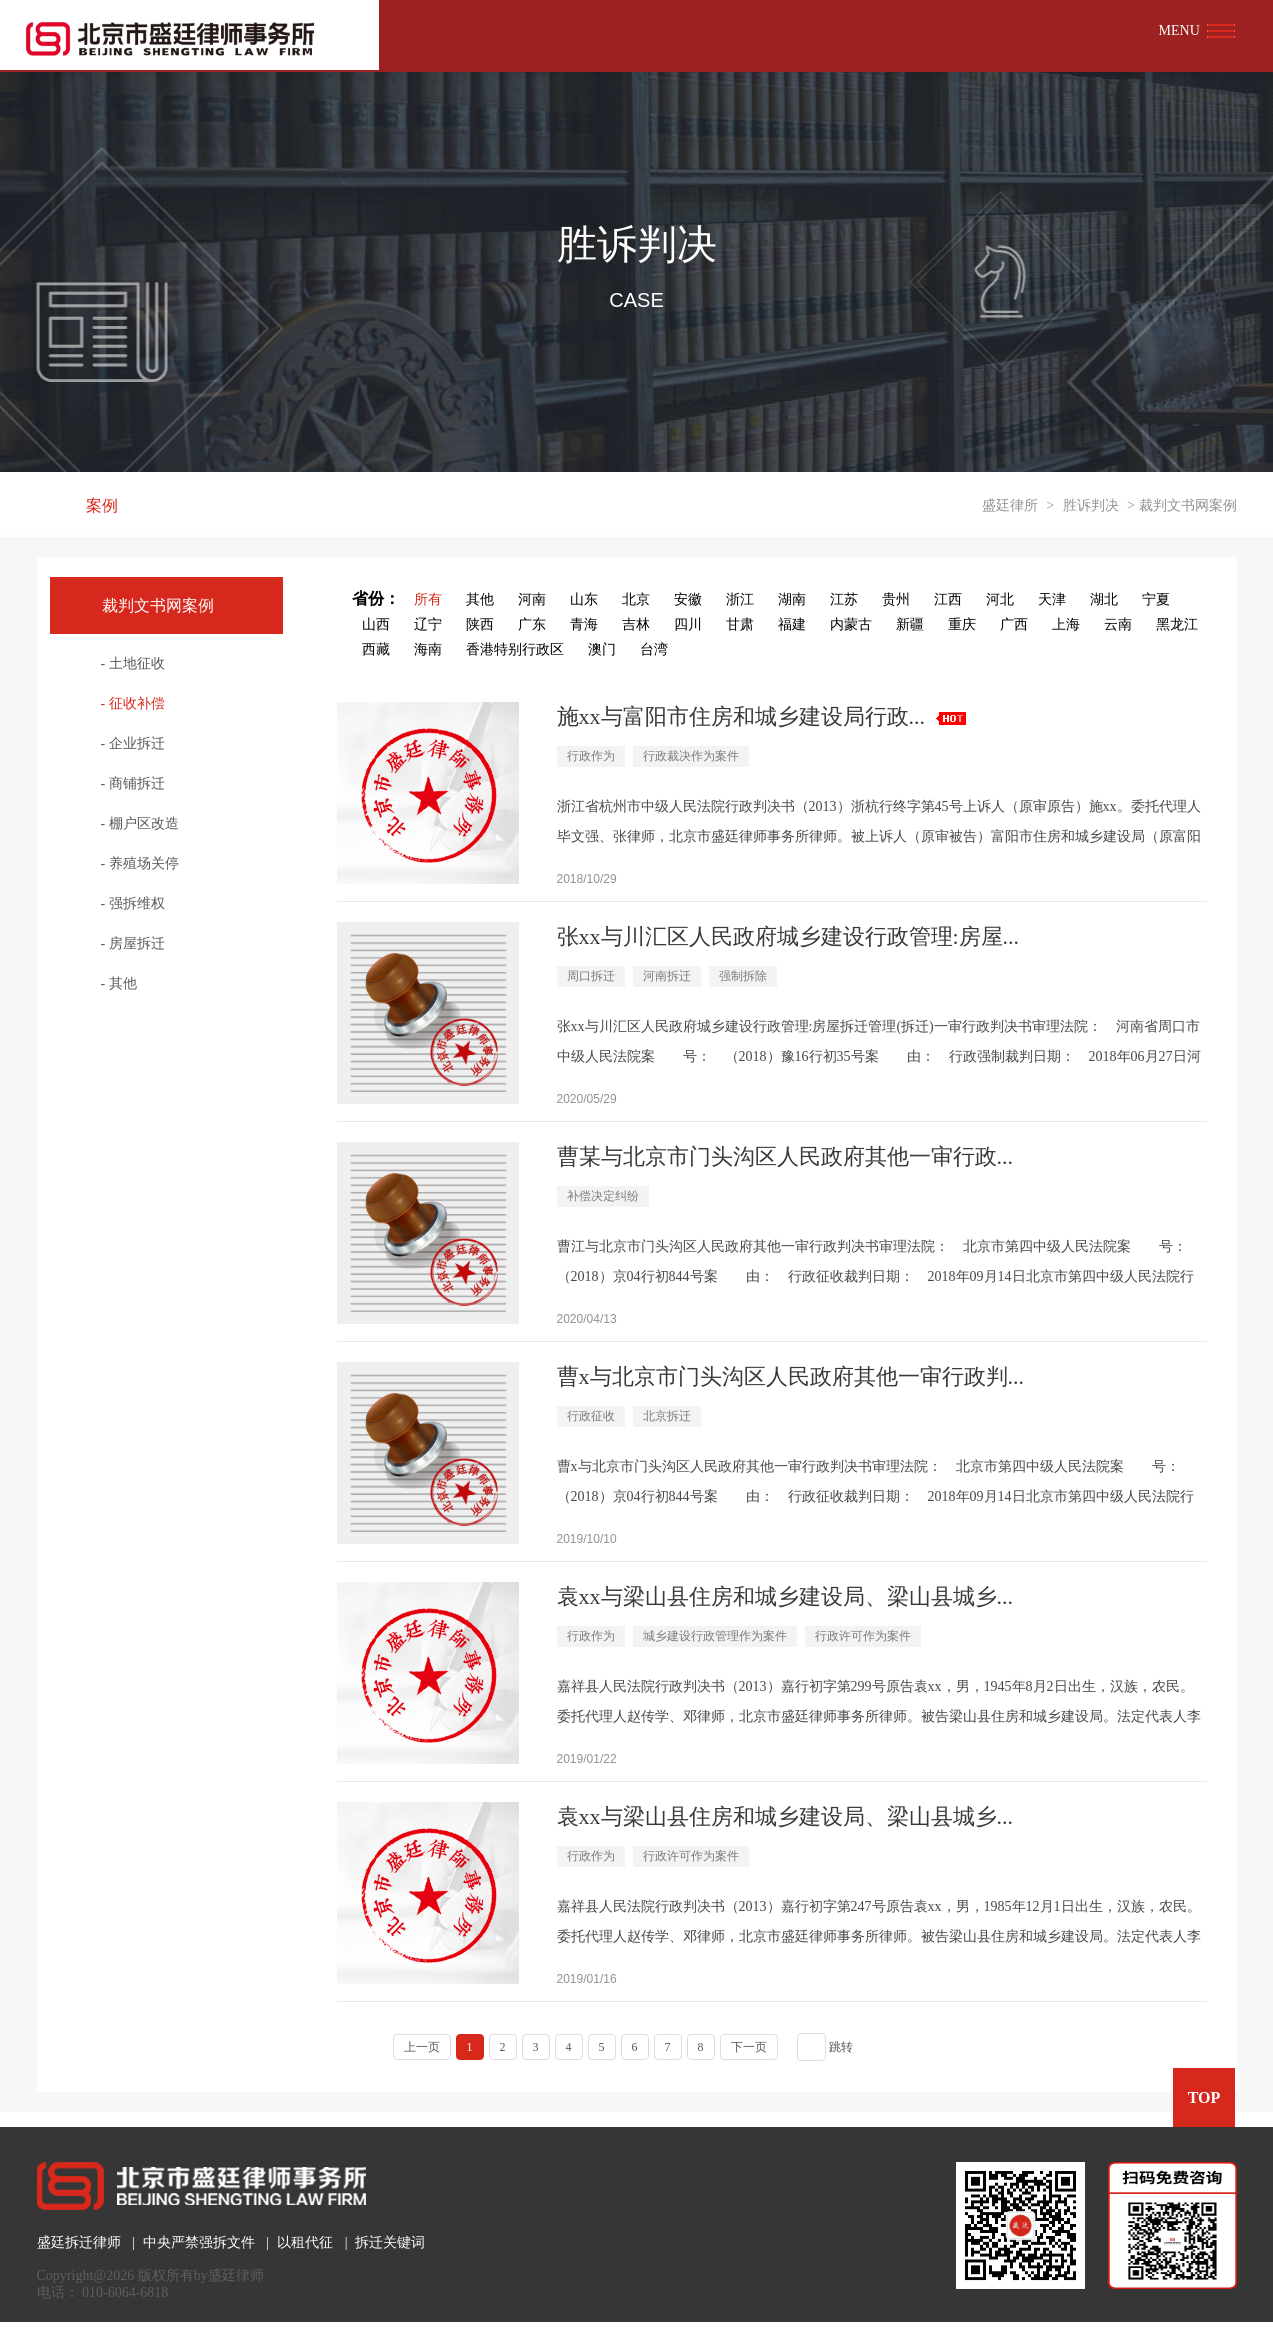  I want to click on 以租代征, so click(305, 2242).